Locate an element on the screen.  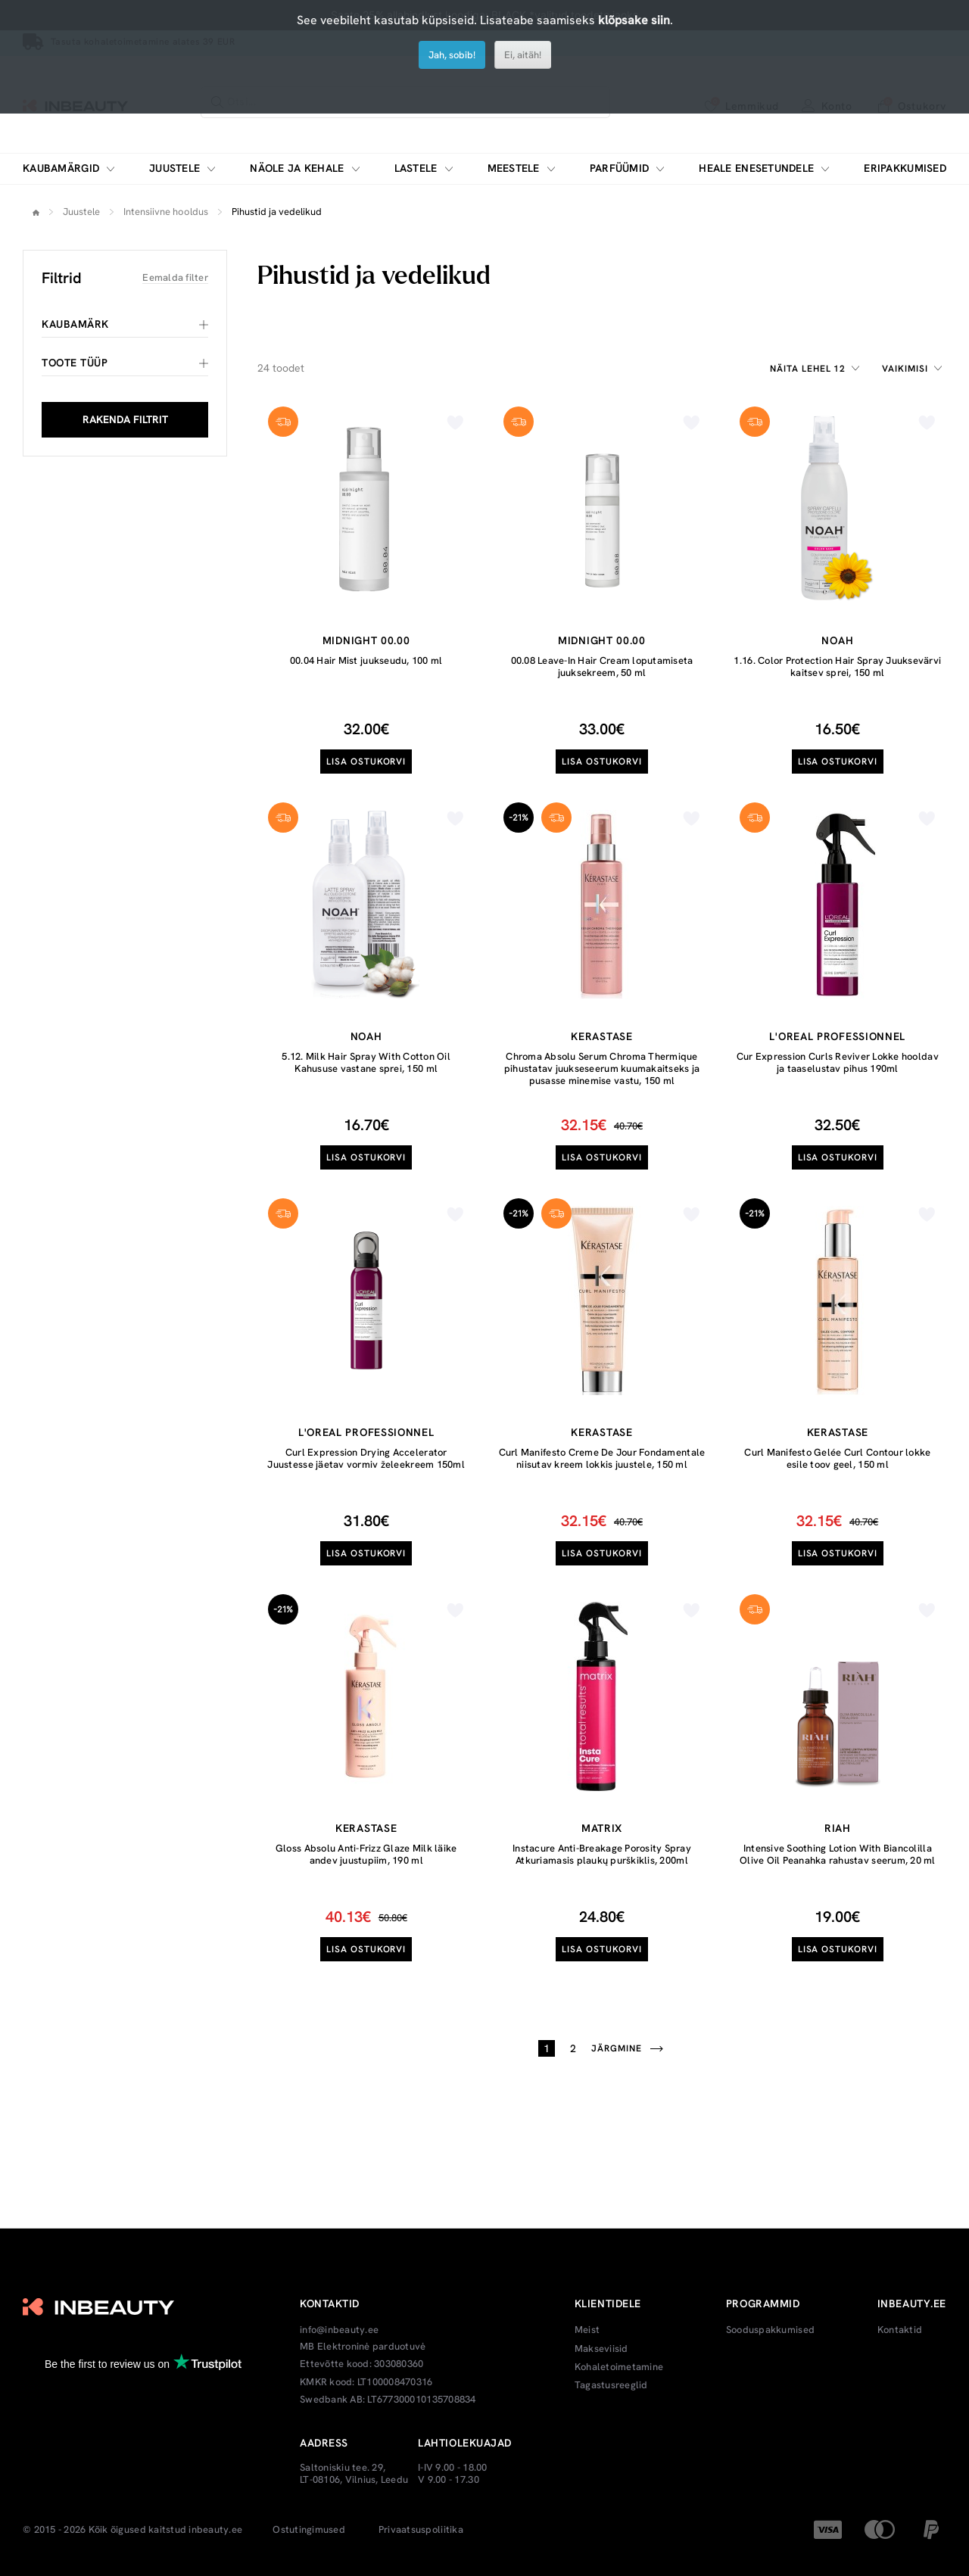
Chroma Absolu Serum Chroma Thermique pihustatav juukseseerum kuumakaitseks ja pusasse minemise vastu, 150 ml is located at coordinates (601, 1068).